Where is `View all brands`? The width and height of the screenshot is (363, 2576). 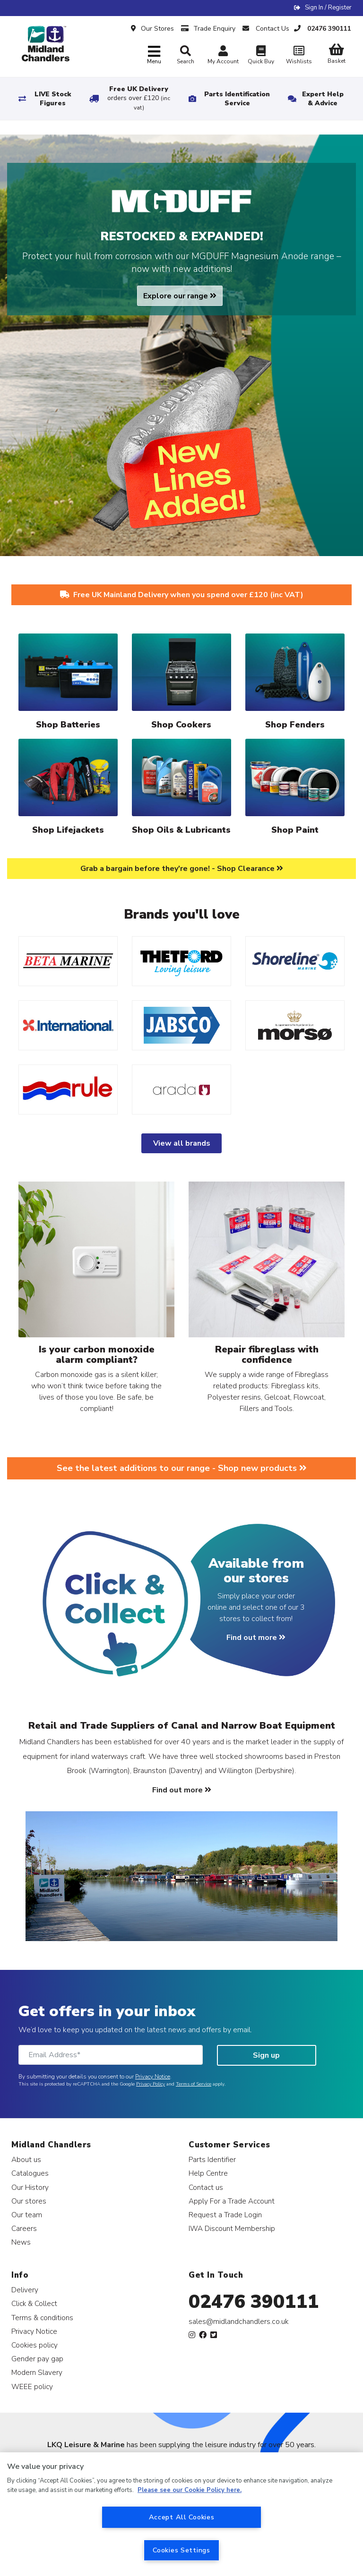 View all brands is located at coordinates (181, 1143).